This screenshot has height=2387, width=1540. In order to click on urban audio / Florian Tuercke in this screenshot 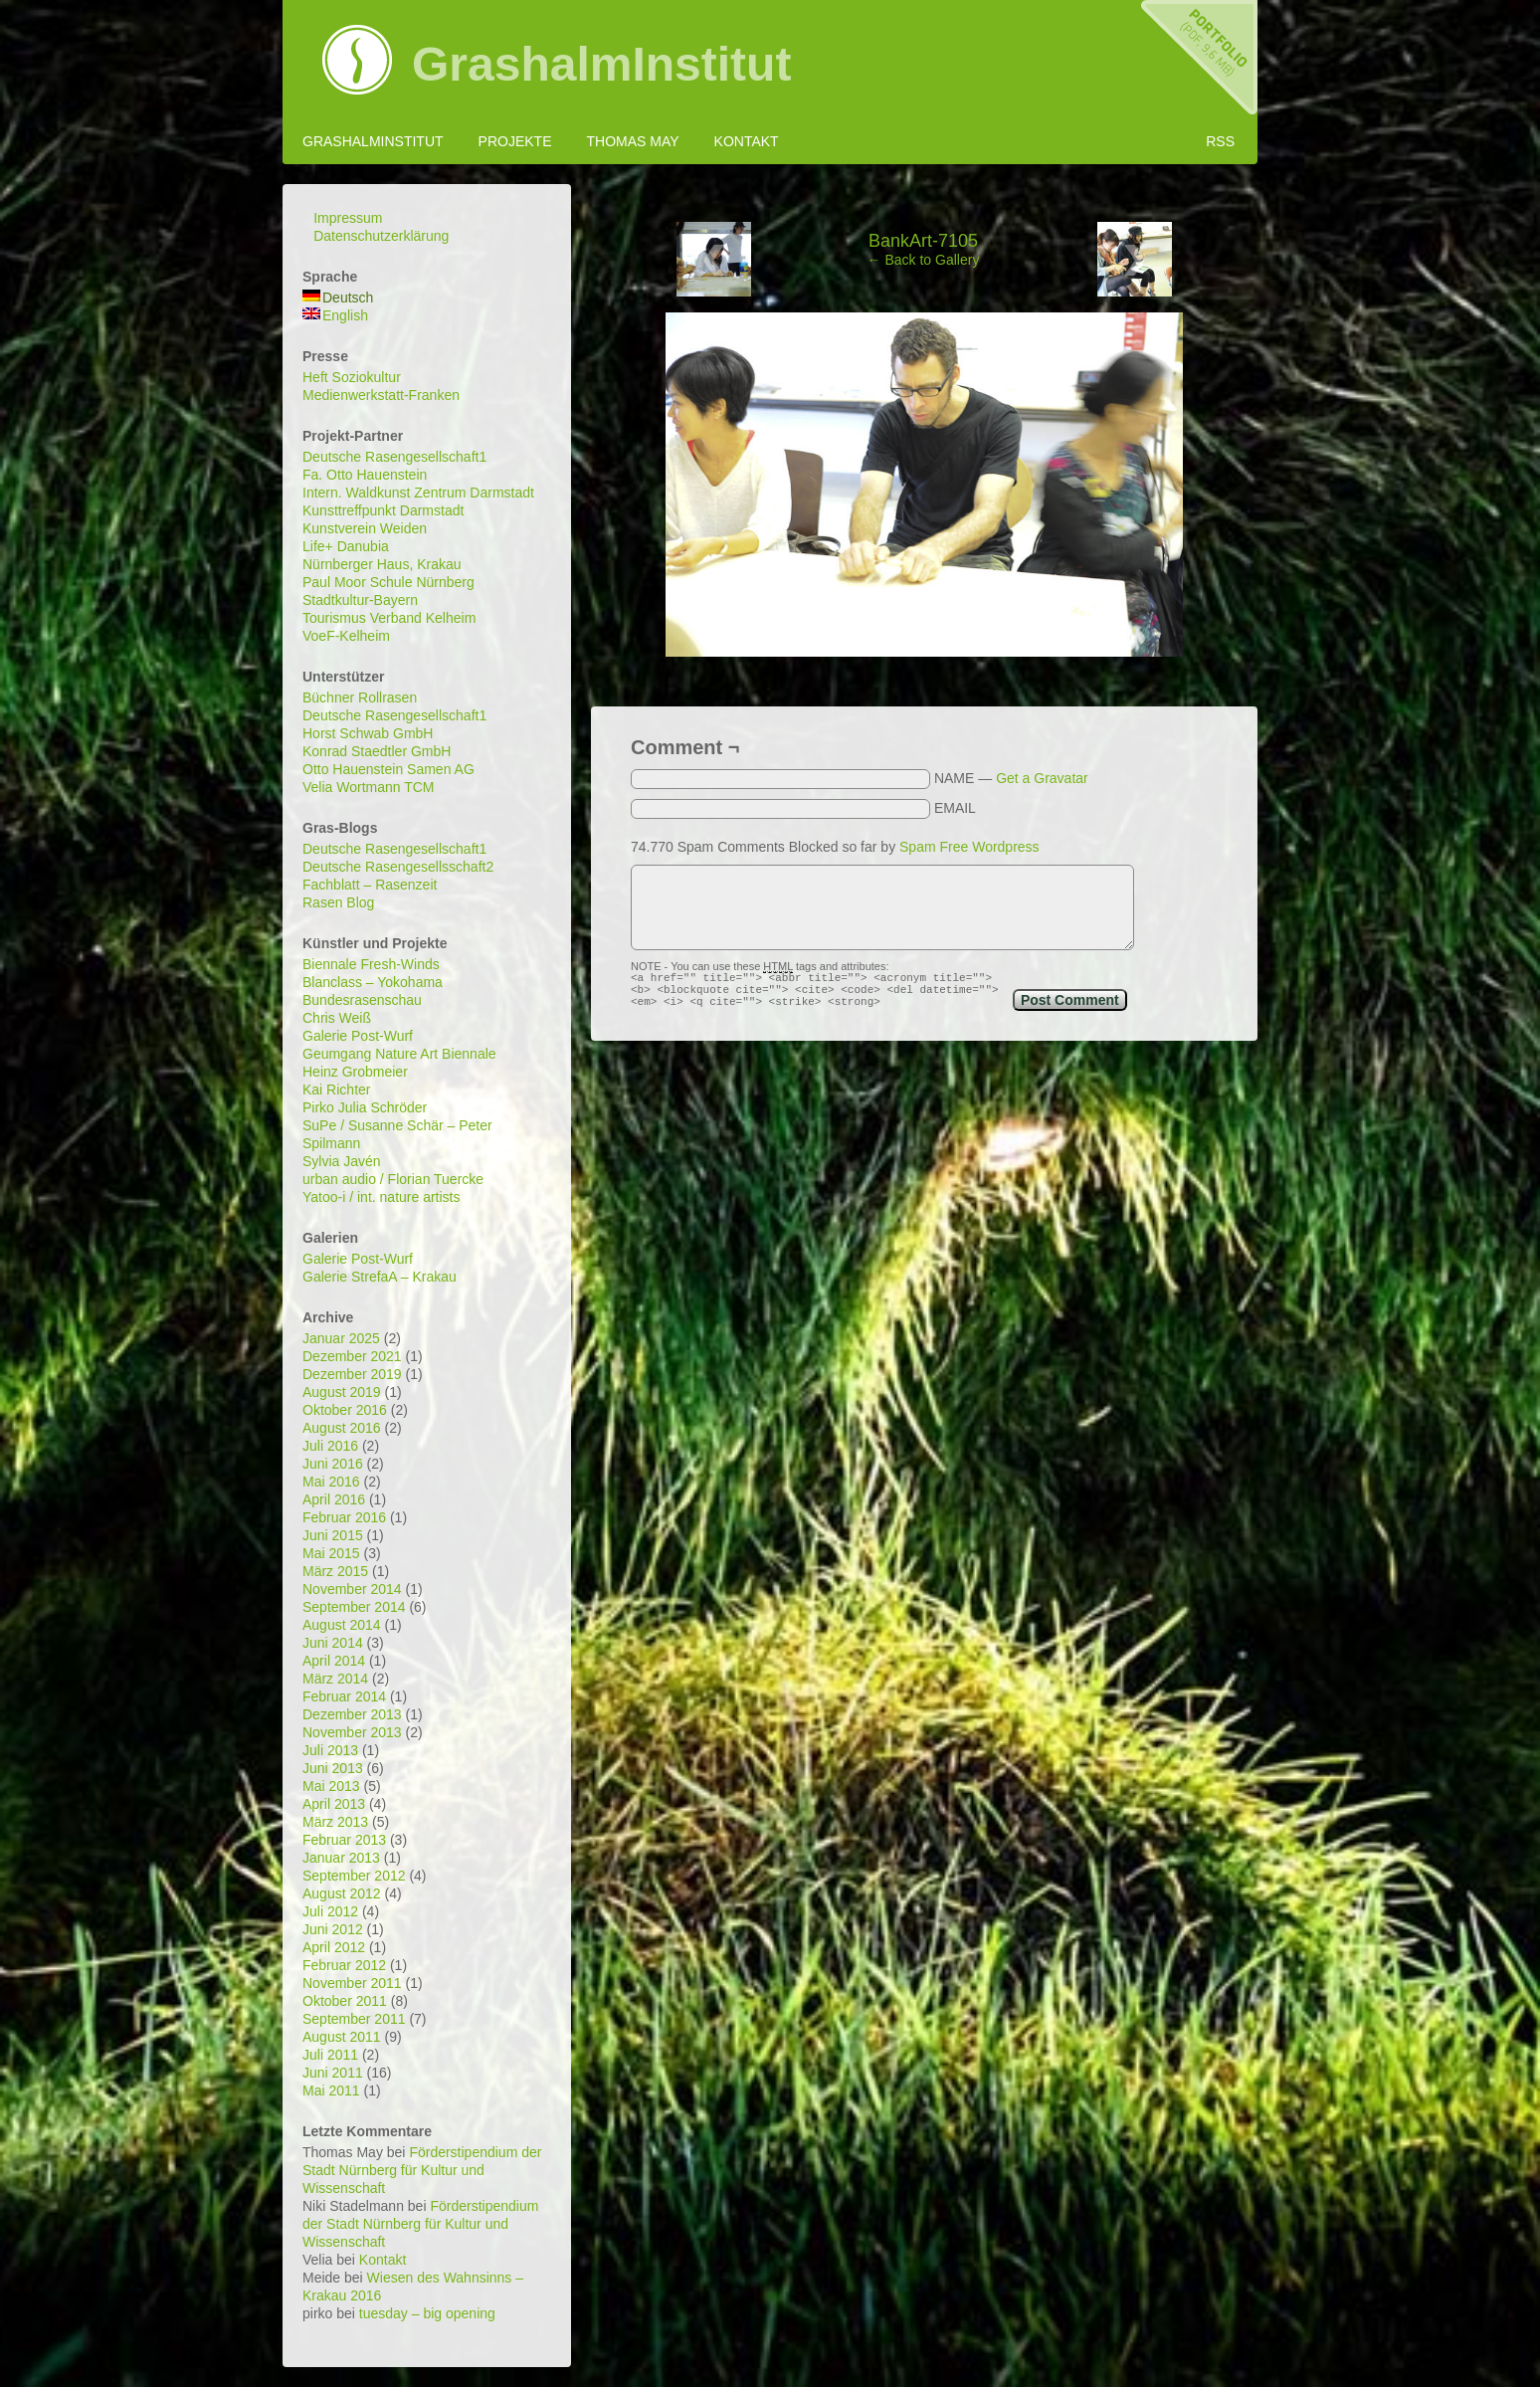, I will do `click(392, 1179)`.